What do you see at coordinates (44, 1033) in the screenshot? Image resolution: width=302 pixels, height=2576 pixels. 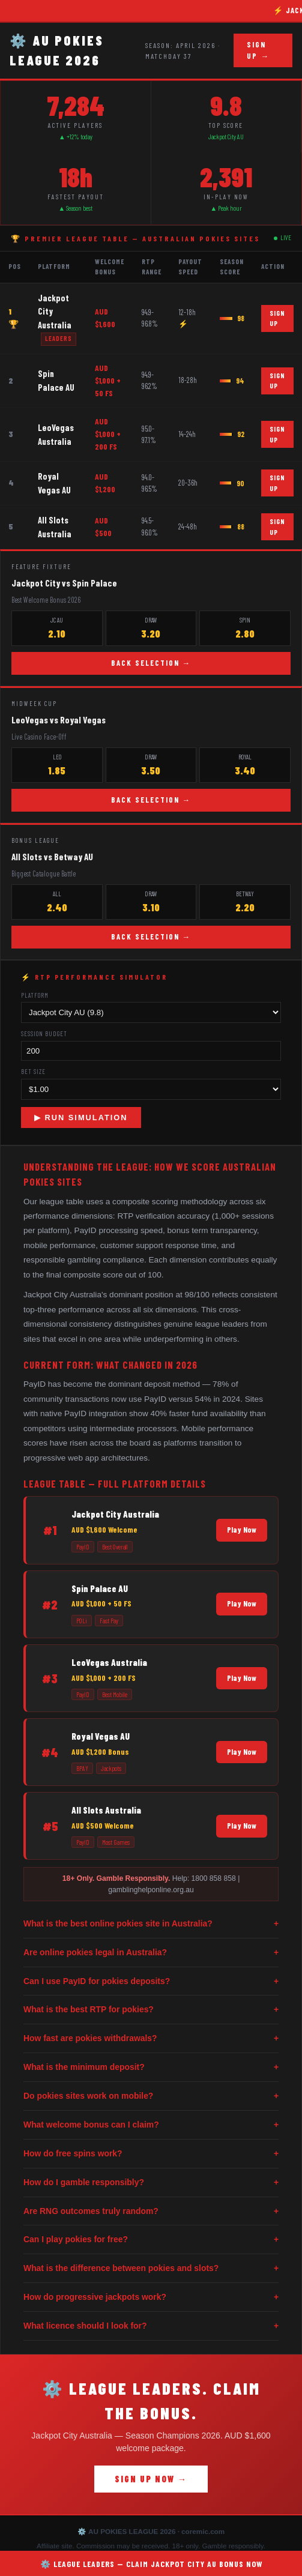 I see `Session Budget` at bounding box center [44, 1033].